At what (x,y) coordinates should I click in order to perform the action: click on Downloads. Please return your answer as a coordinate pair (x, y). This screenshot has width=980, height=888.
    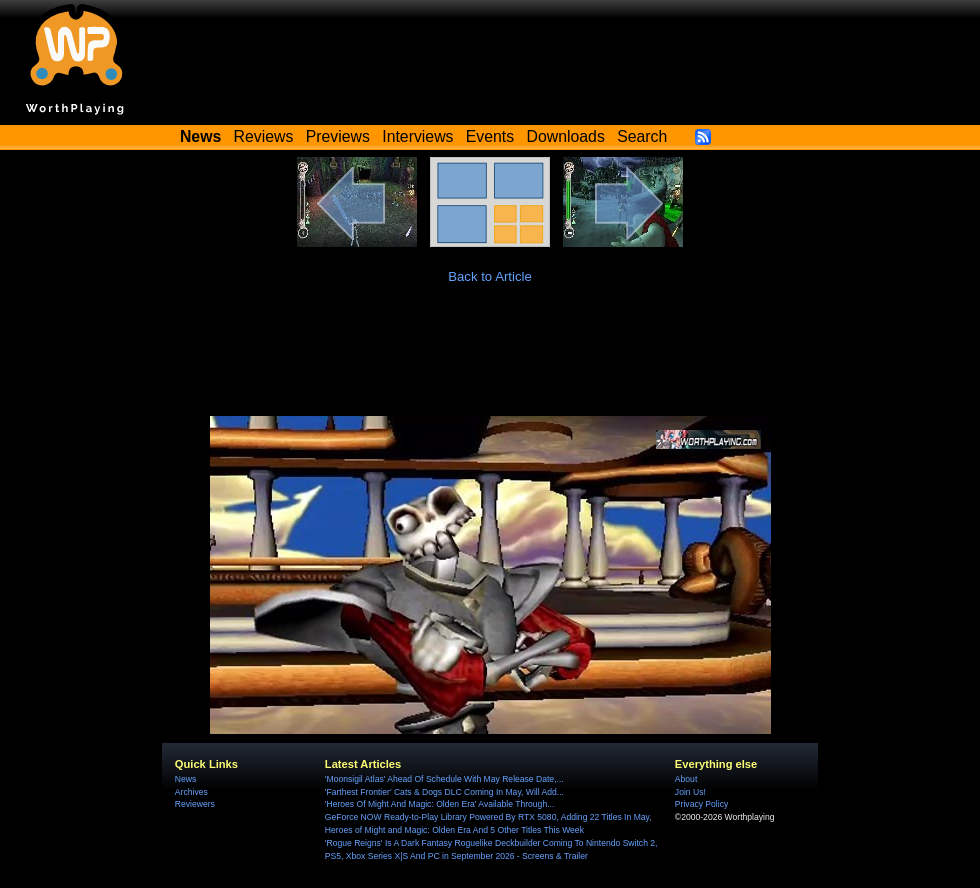
    Looking at the image, I should click on (566, 136).